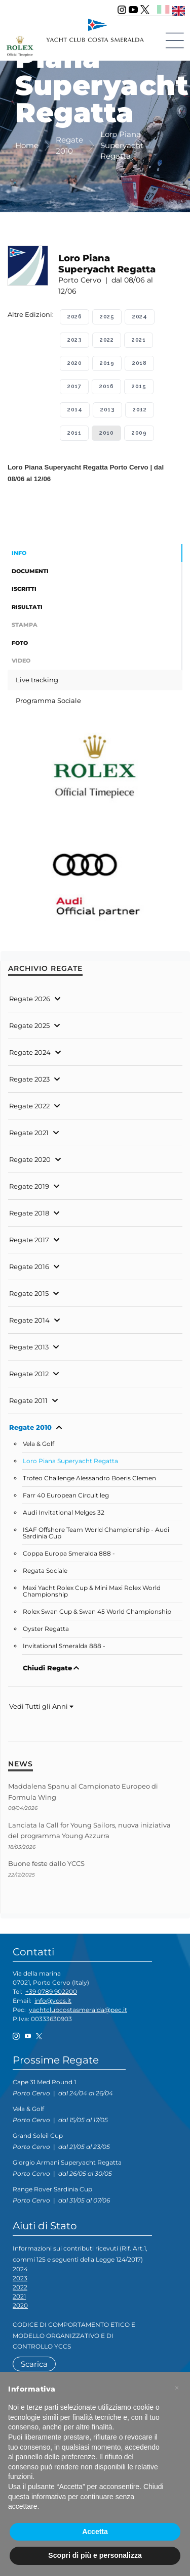 This screenshot has width=190, height=2576. I want to click on 2013, so click(107, 409).